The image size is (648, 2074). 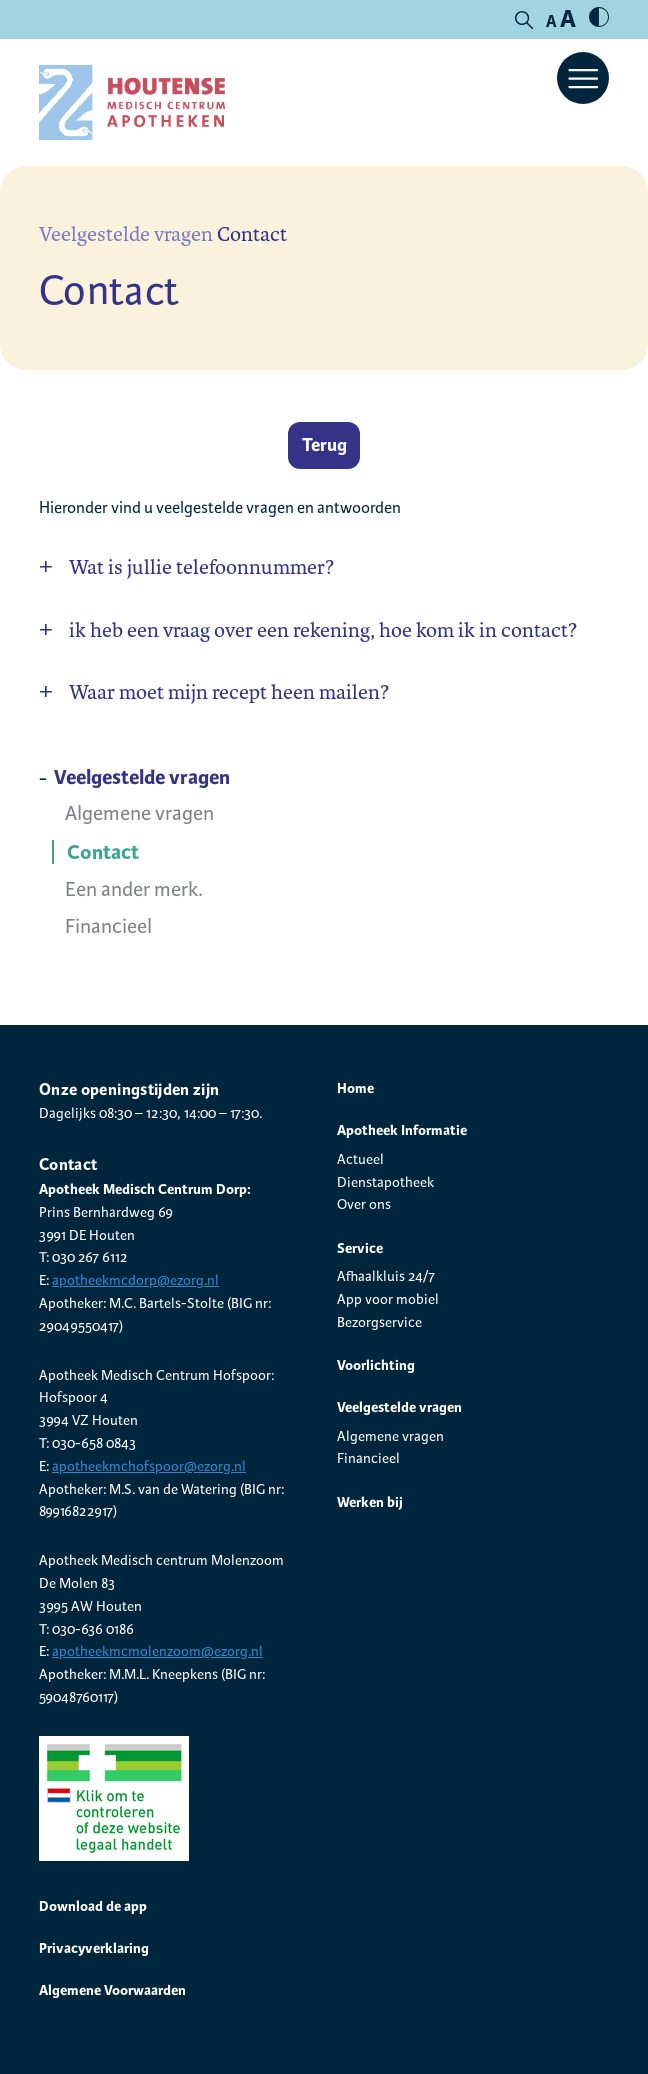 I want to click on Privacyverklaring, so click(x=94, y=1948).